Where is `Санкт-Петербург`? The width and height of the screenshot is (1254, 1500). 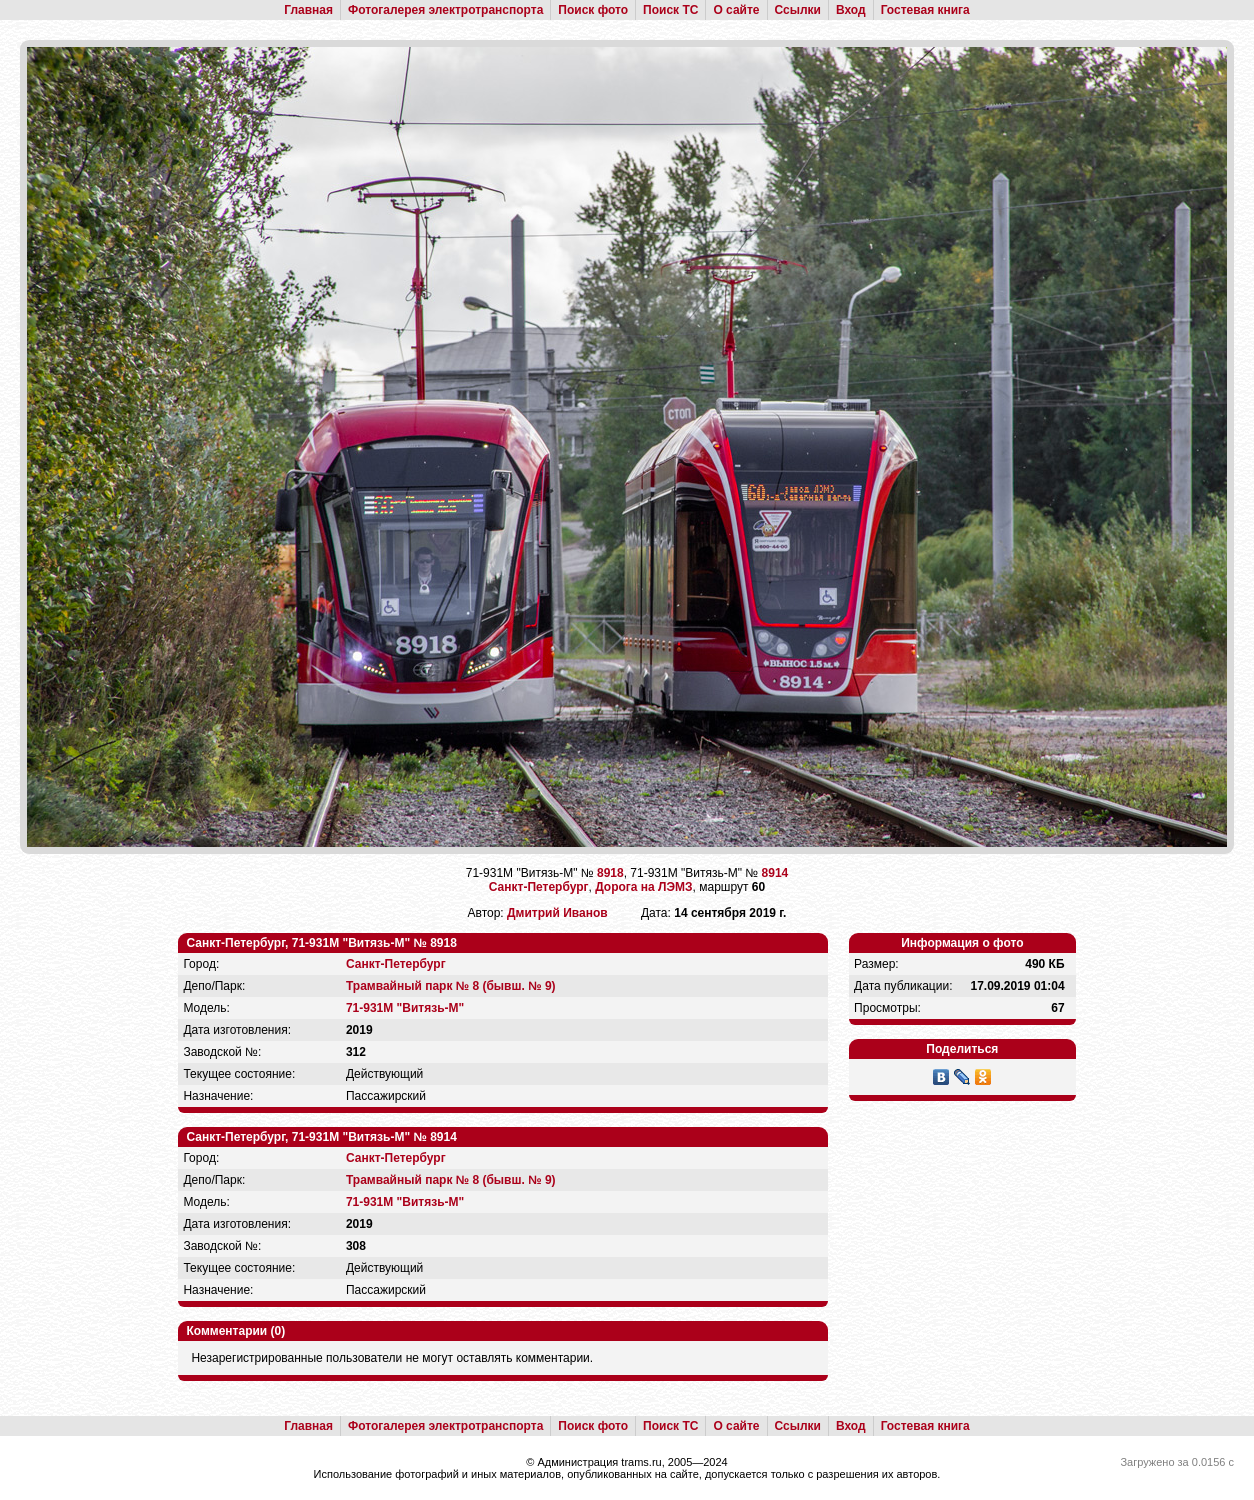 Санкт-Петербург is located at coordinates (539, 887).